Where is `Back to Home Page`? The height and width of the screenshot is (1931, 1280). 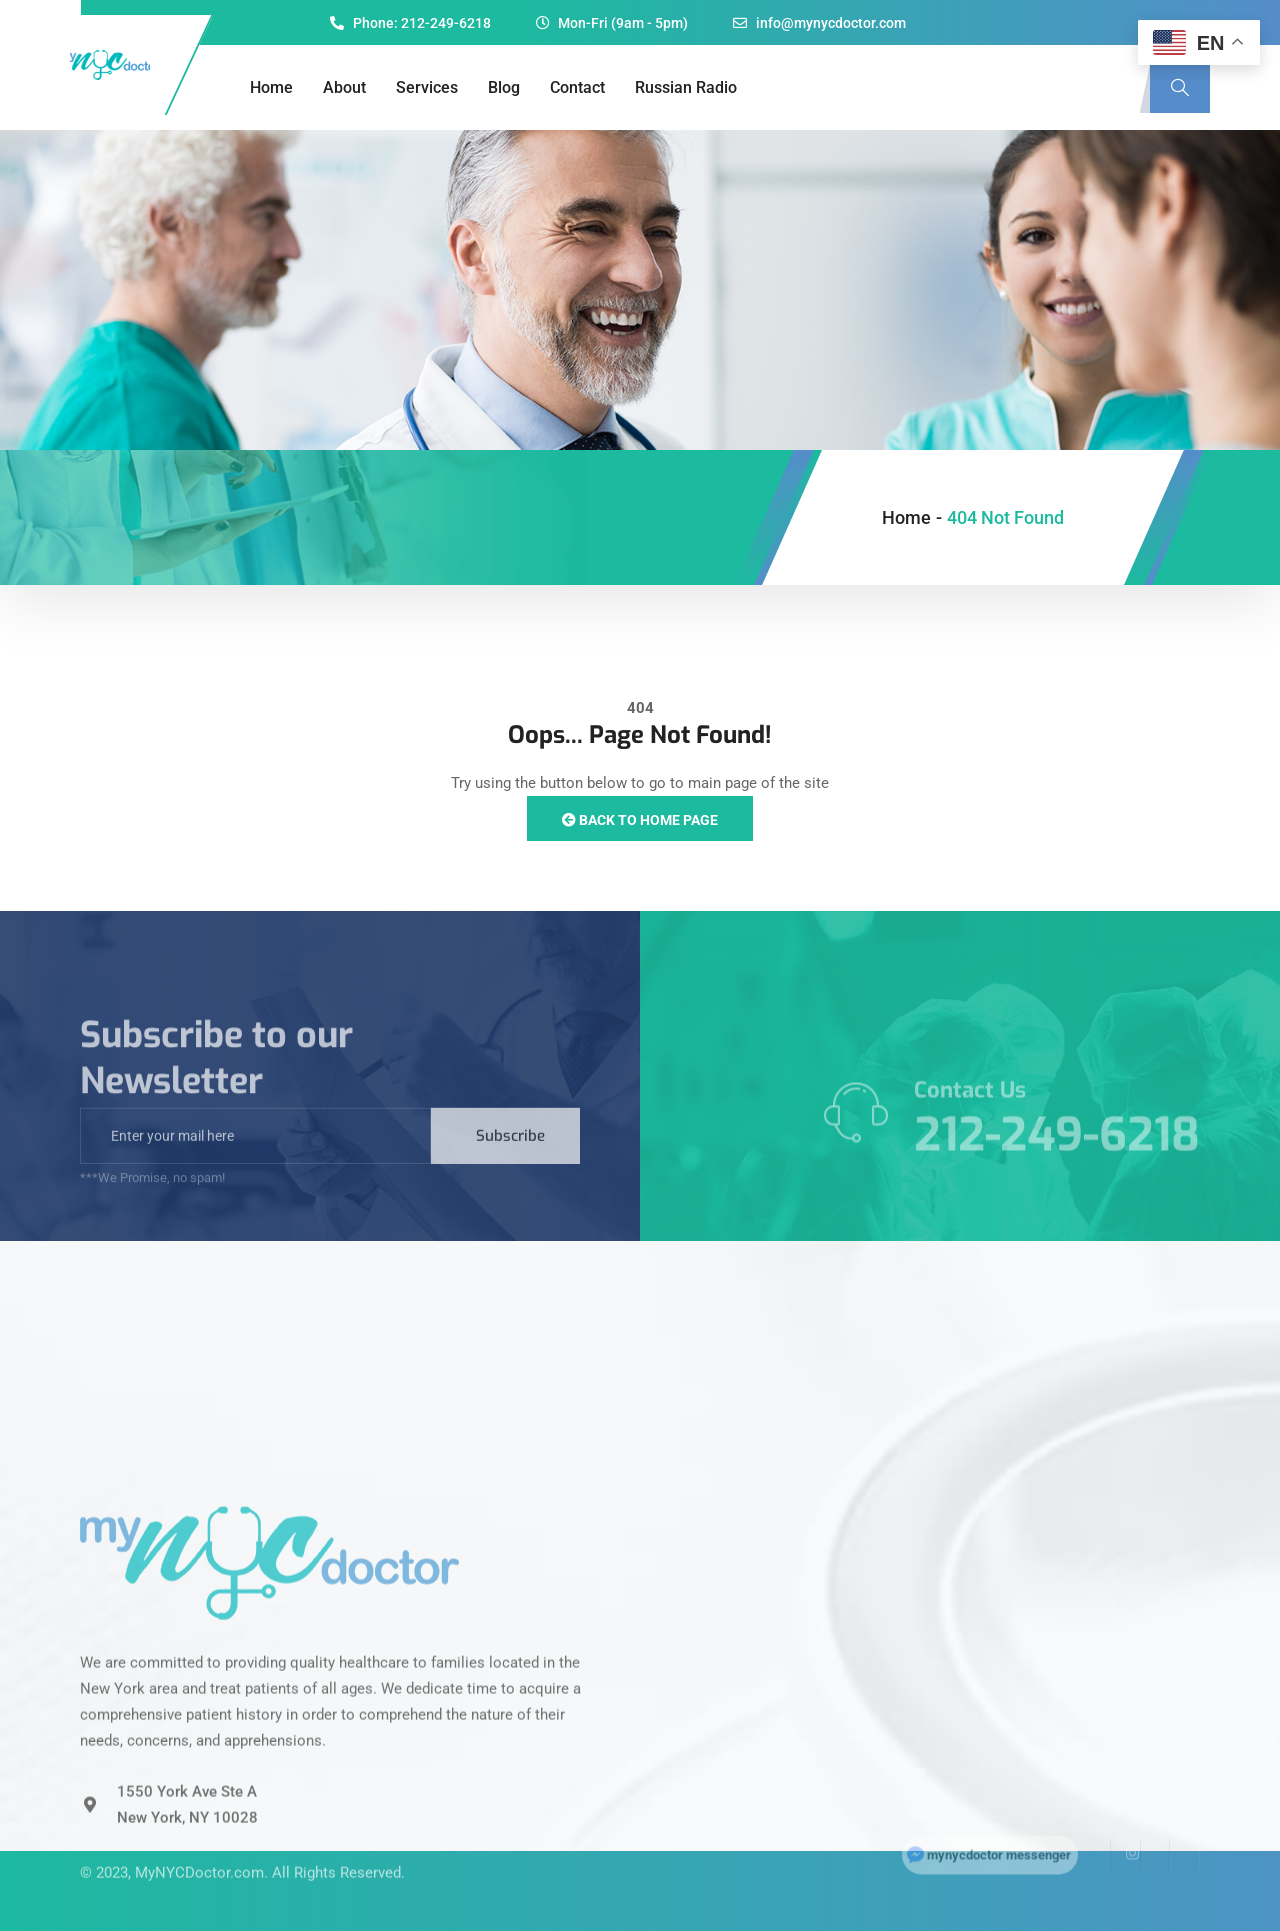
Back to Home Page is located at coordinates (640, 820).